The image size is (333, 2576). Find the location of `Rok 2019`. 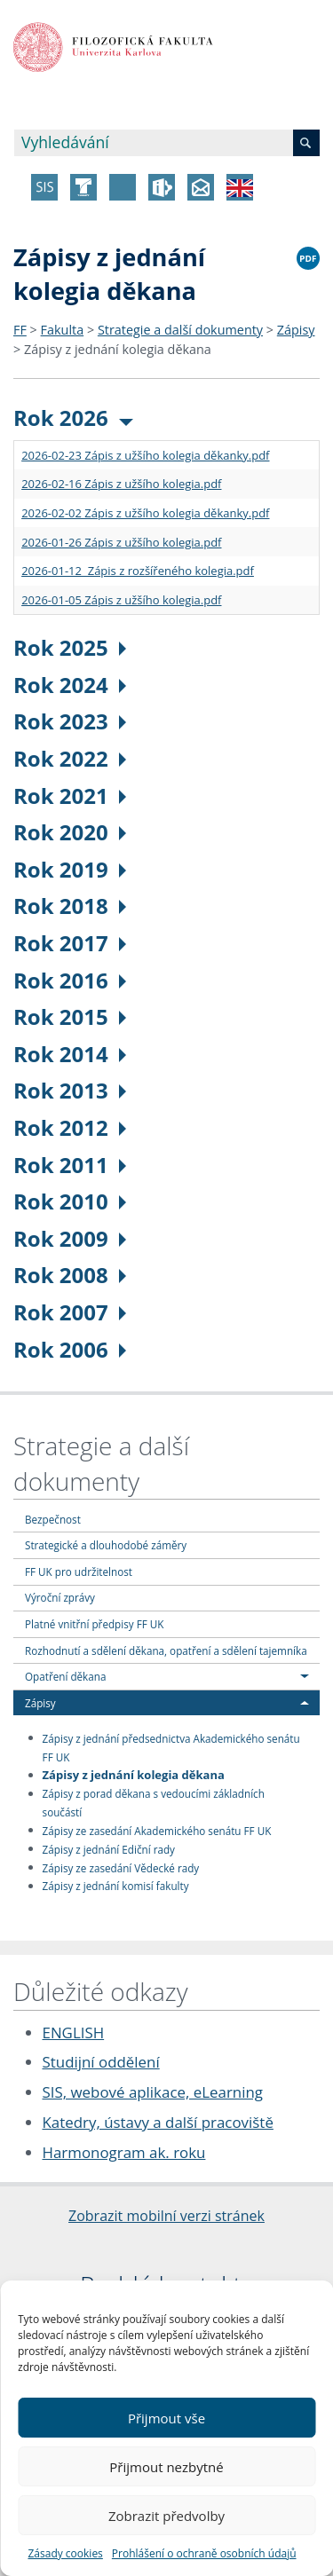

Rok 2019 is located at coordinates (69, 869).